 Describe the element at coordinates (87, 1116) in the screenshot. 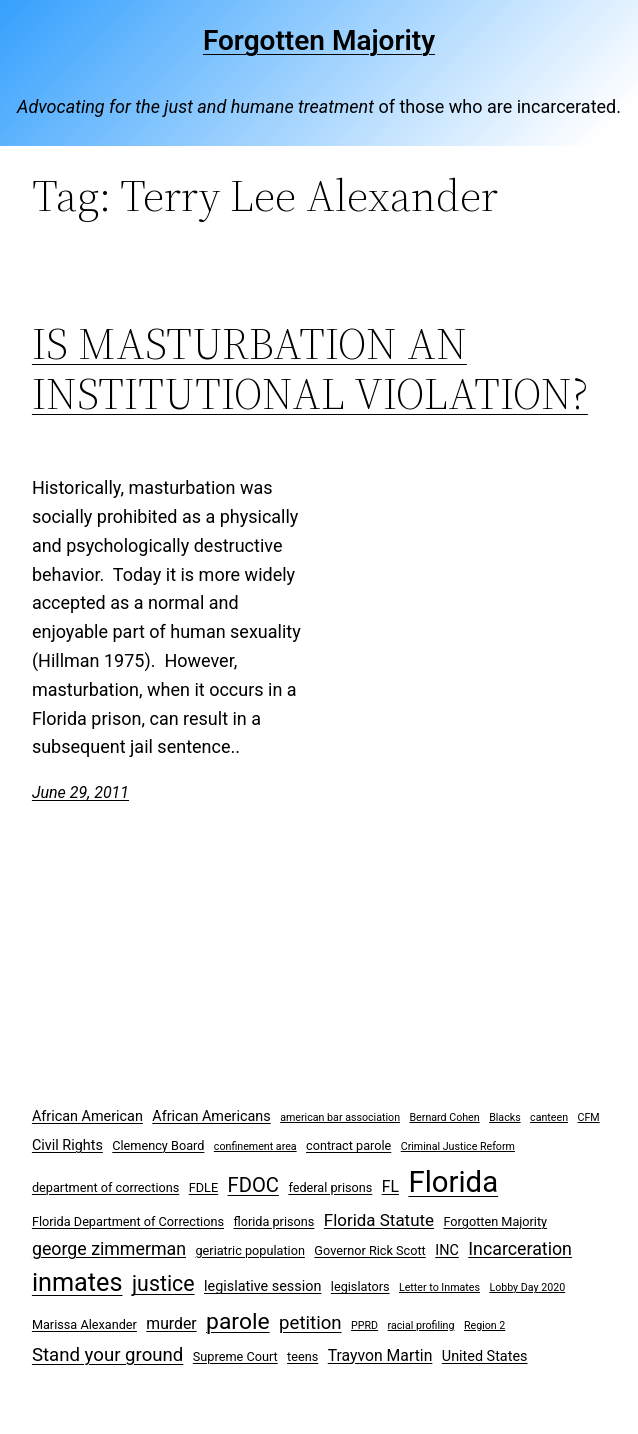

I see `African American [African American (4 items)]` at that location.